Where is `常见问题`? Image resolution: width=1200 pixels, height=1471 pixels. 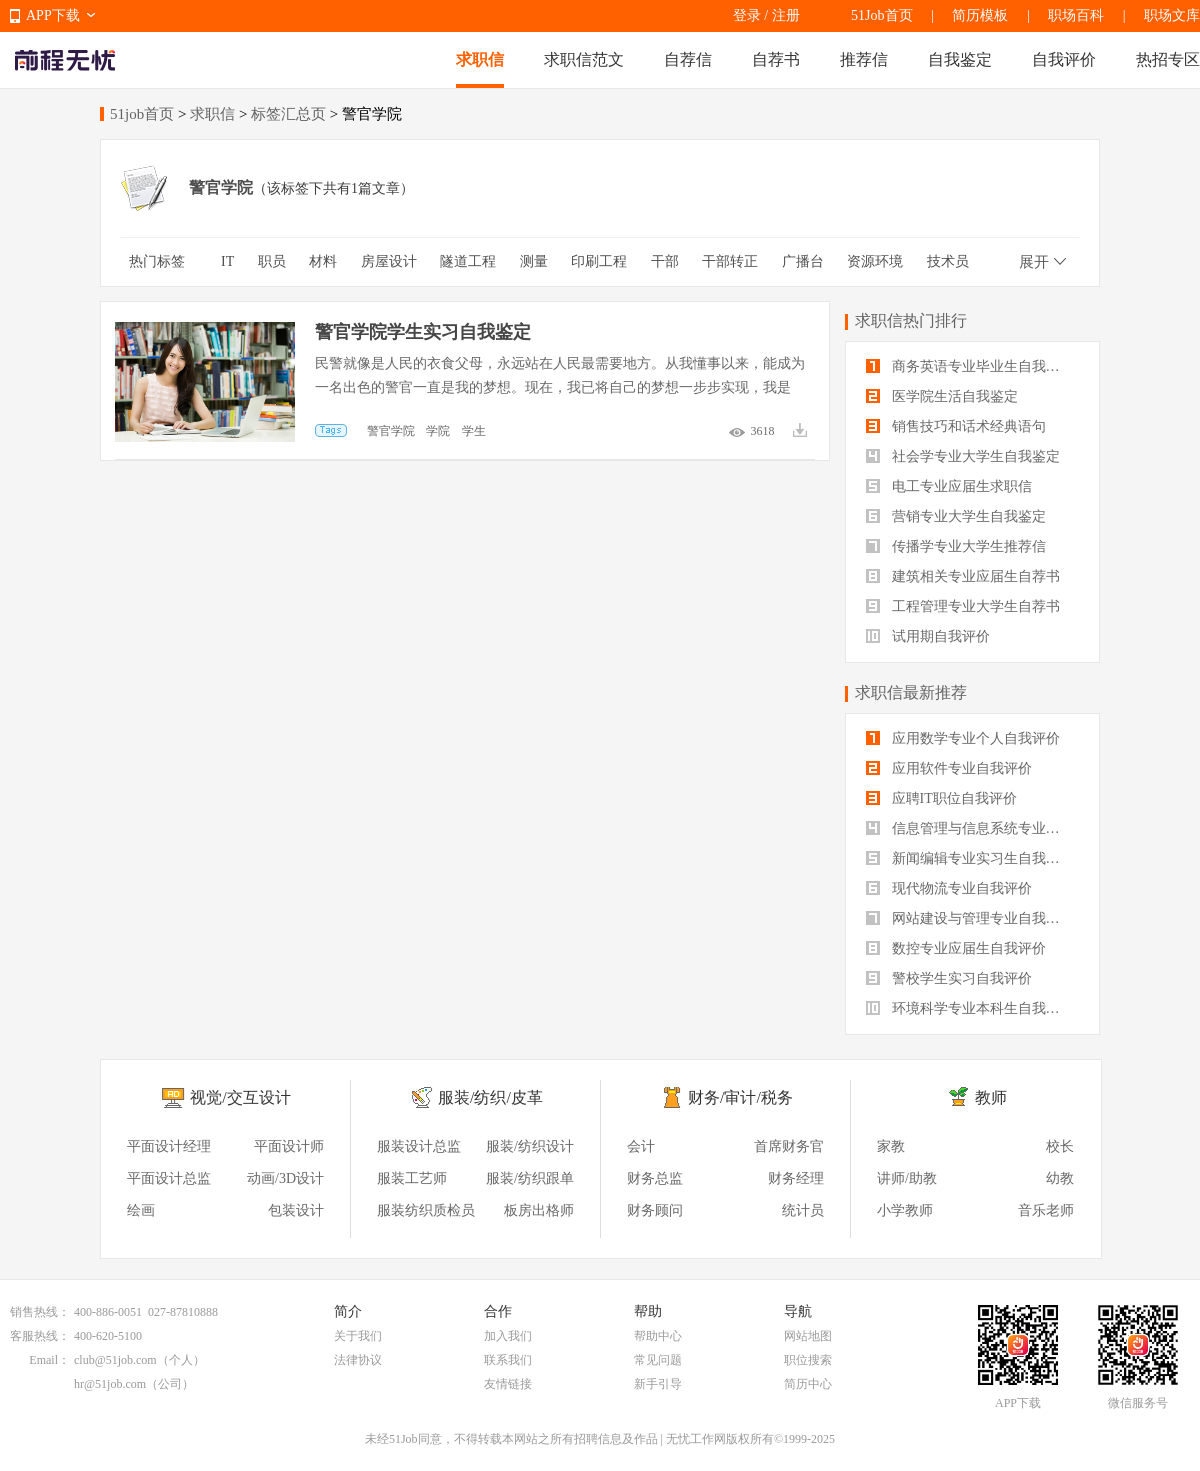 常见问题 is located at coordinates (658, 1360).